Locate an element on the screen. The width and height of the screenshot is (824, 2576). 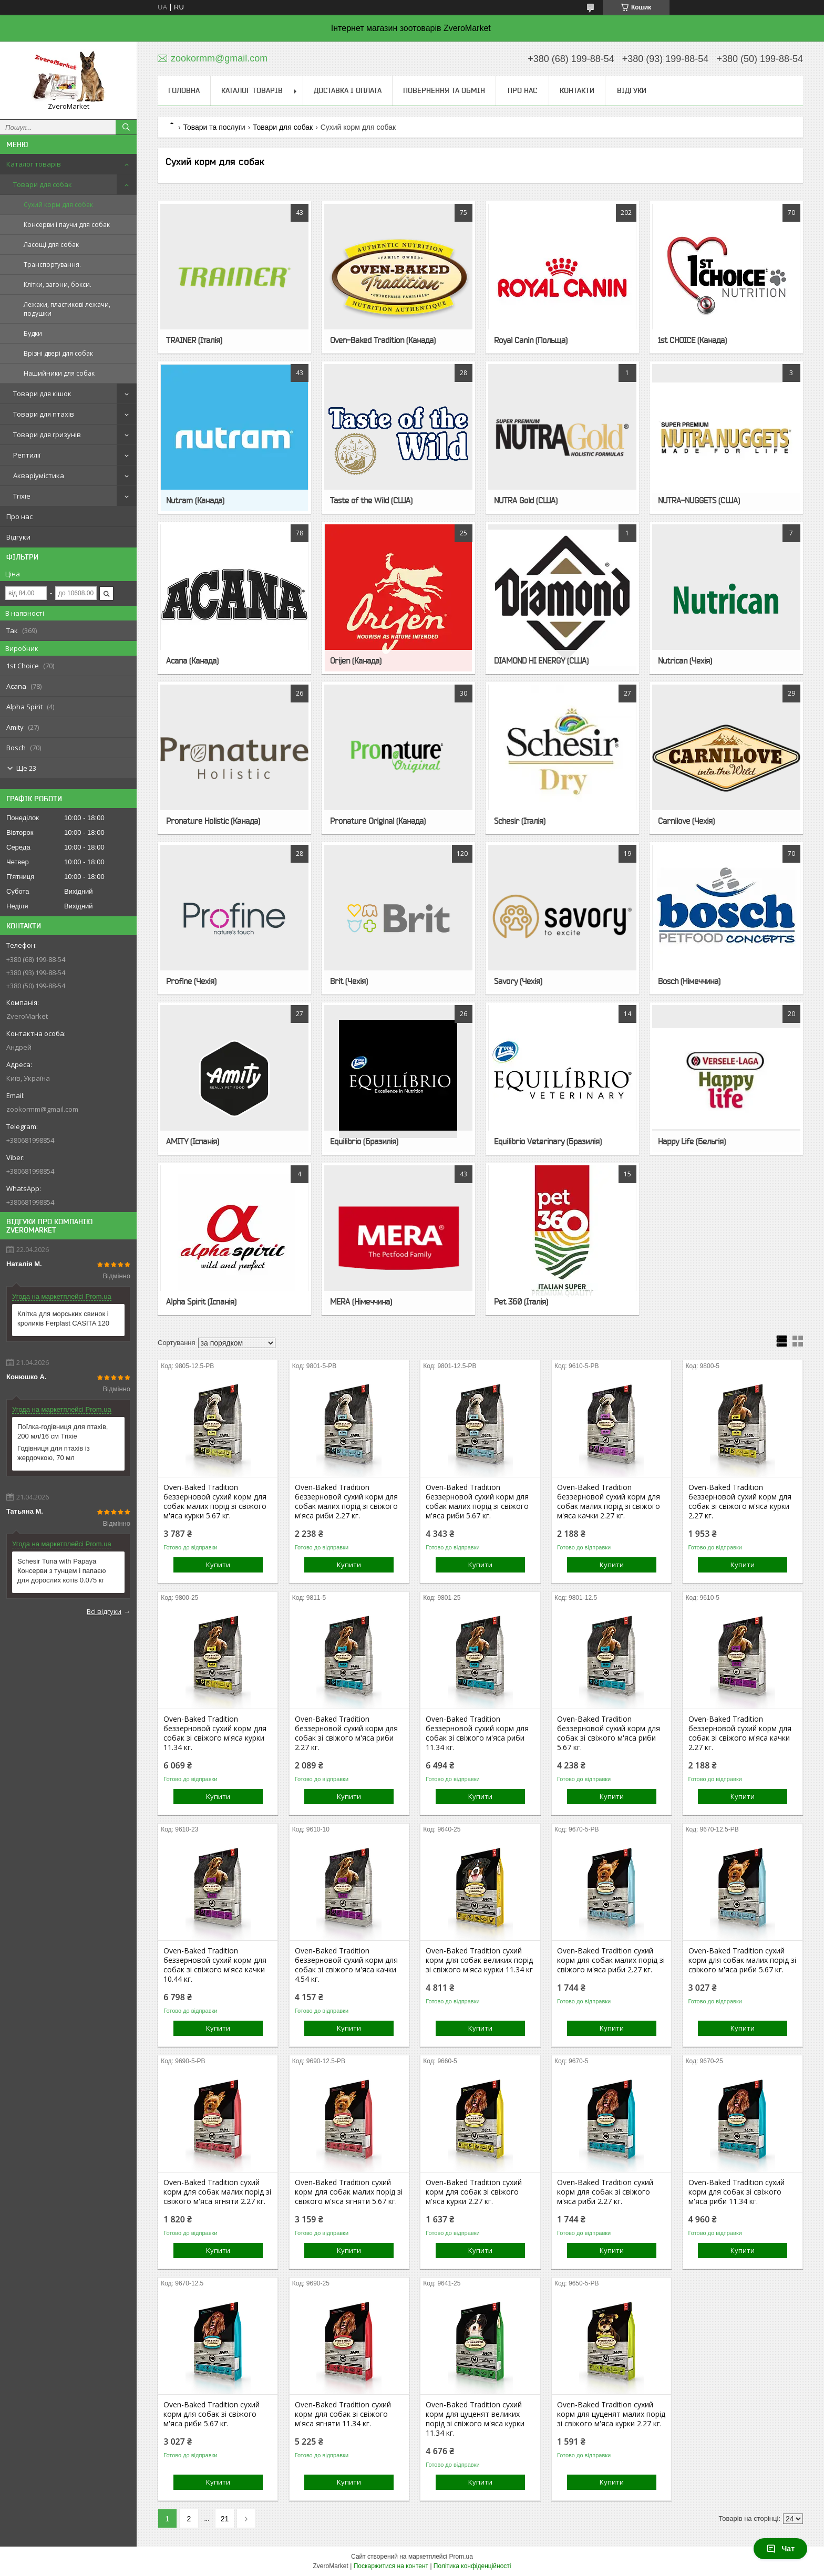
Рептилії is located at coordinates (26, 455).